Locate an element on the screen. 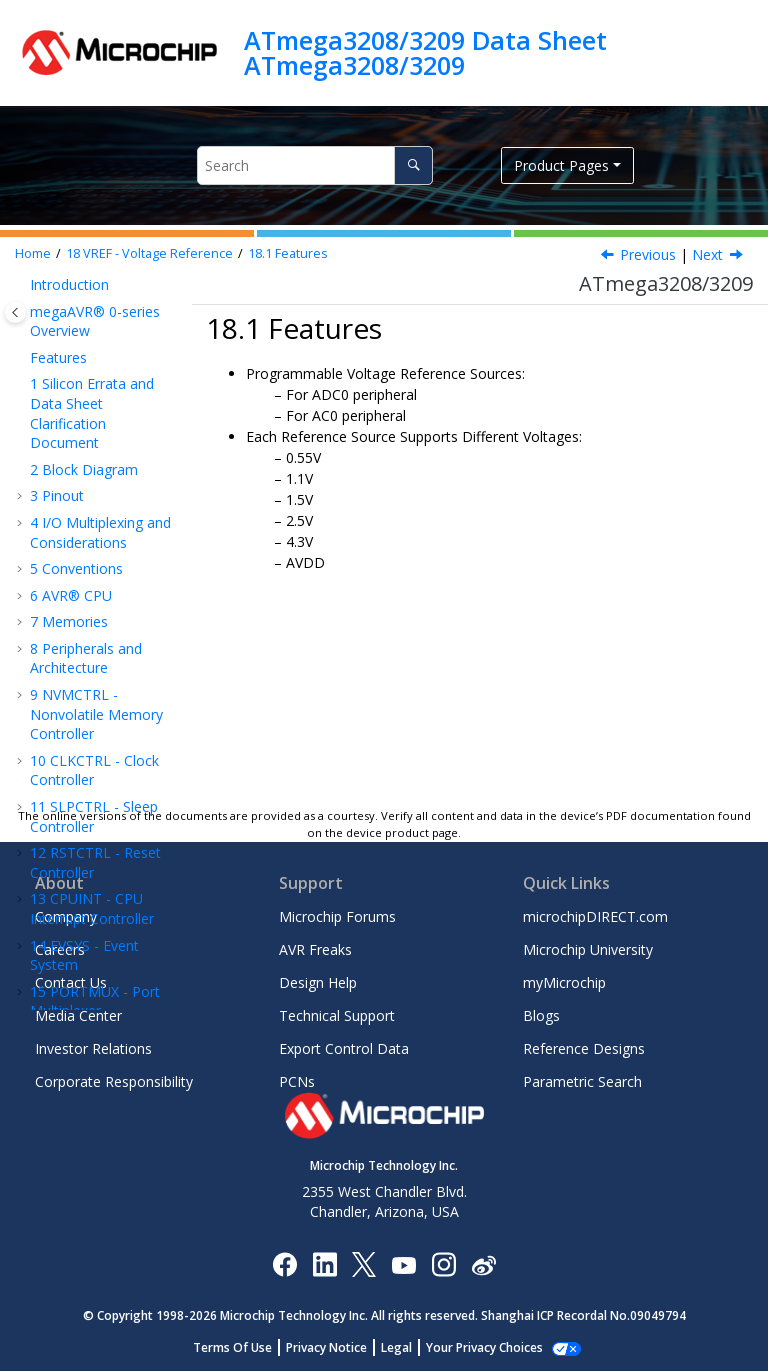  Technical Support is located at coordinates (337, 1015).